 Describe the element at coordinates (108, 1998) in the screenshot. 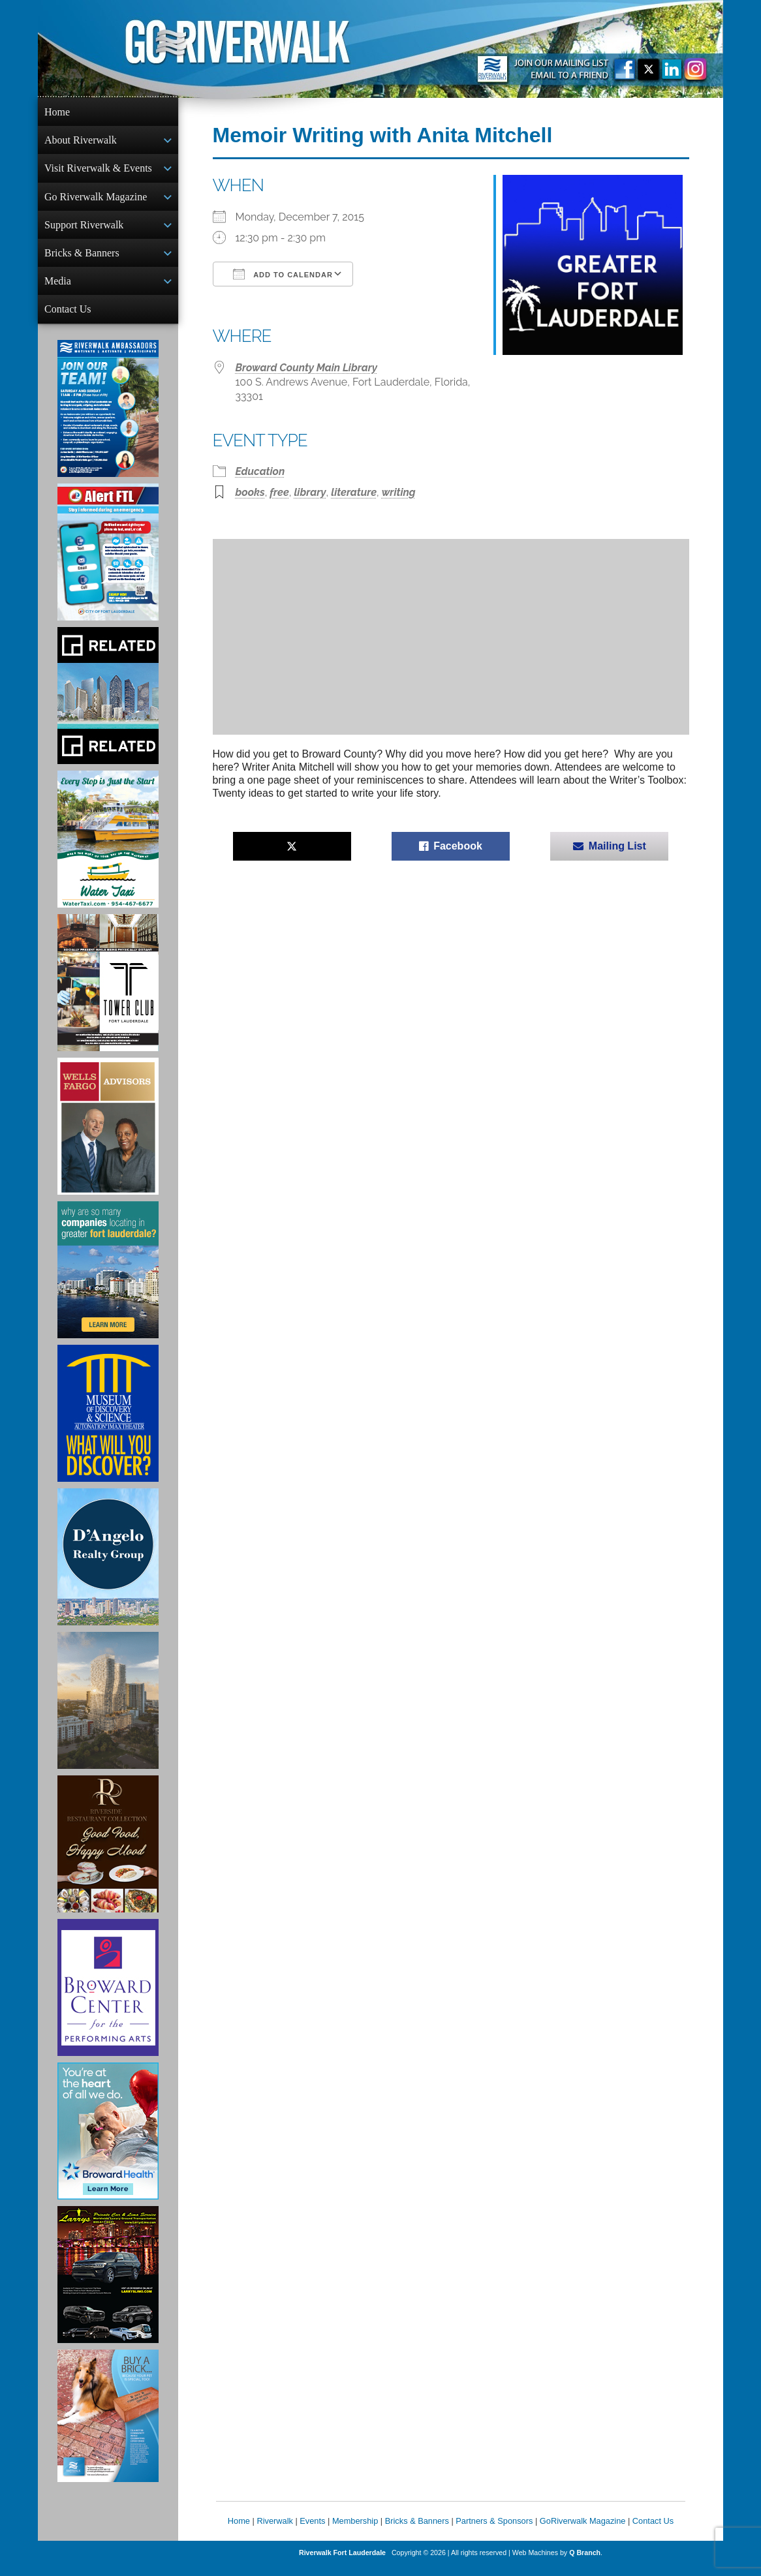

I see `[Ad for Broward Center for the Performing Arts]` at that location.